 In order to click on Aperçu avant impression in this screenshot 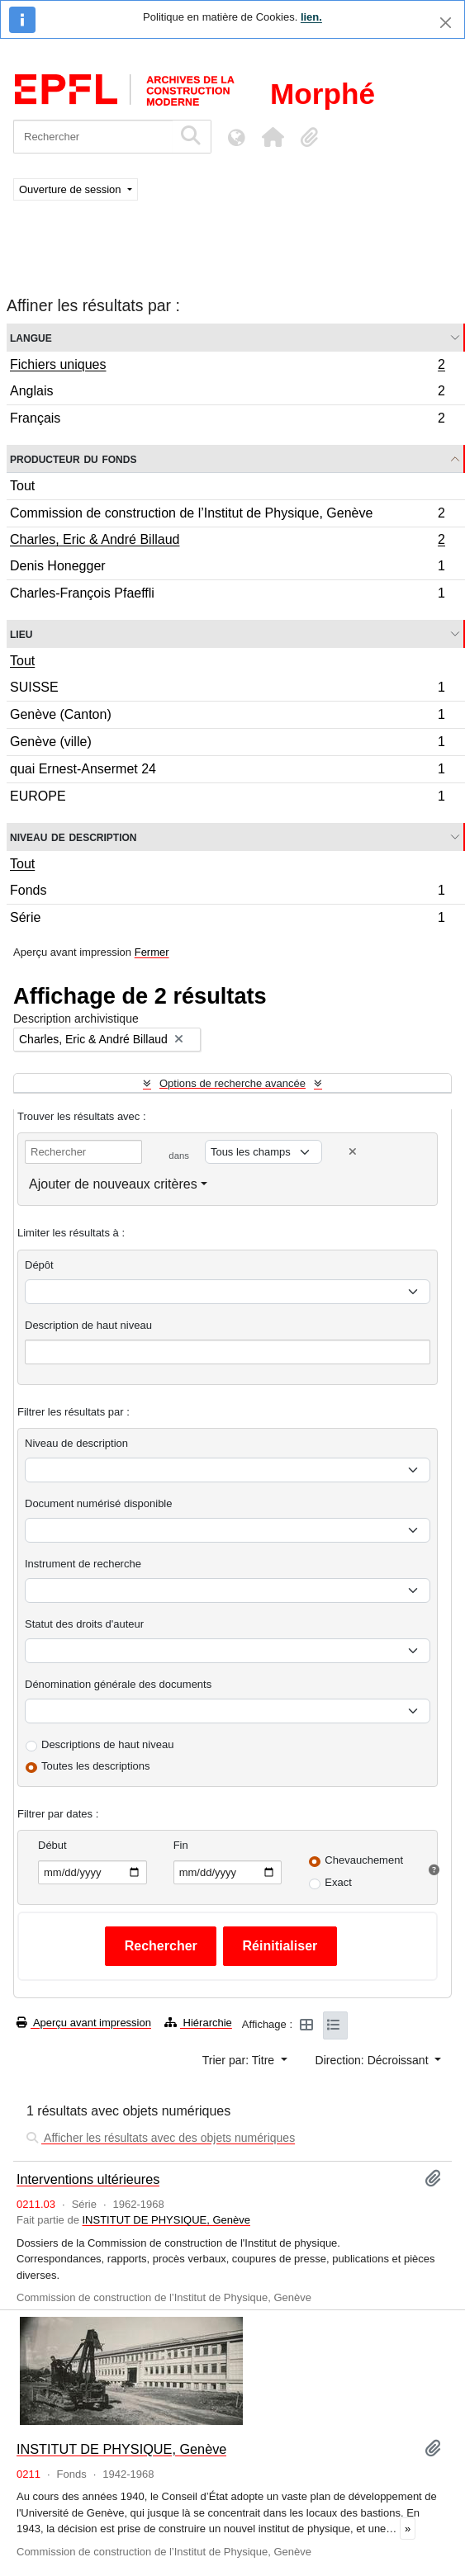, I will do `click(84, 2022)`.